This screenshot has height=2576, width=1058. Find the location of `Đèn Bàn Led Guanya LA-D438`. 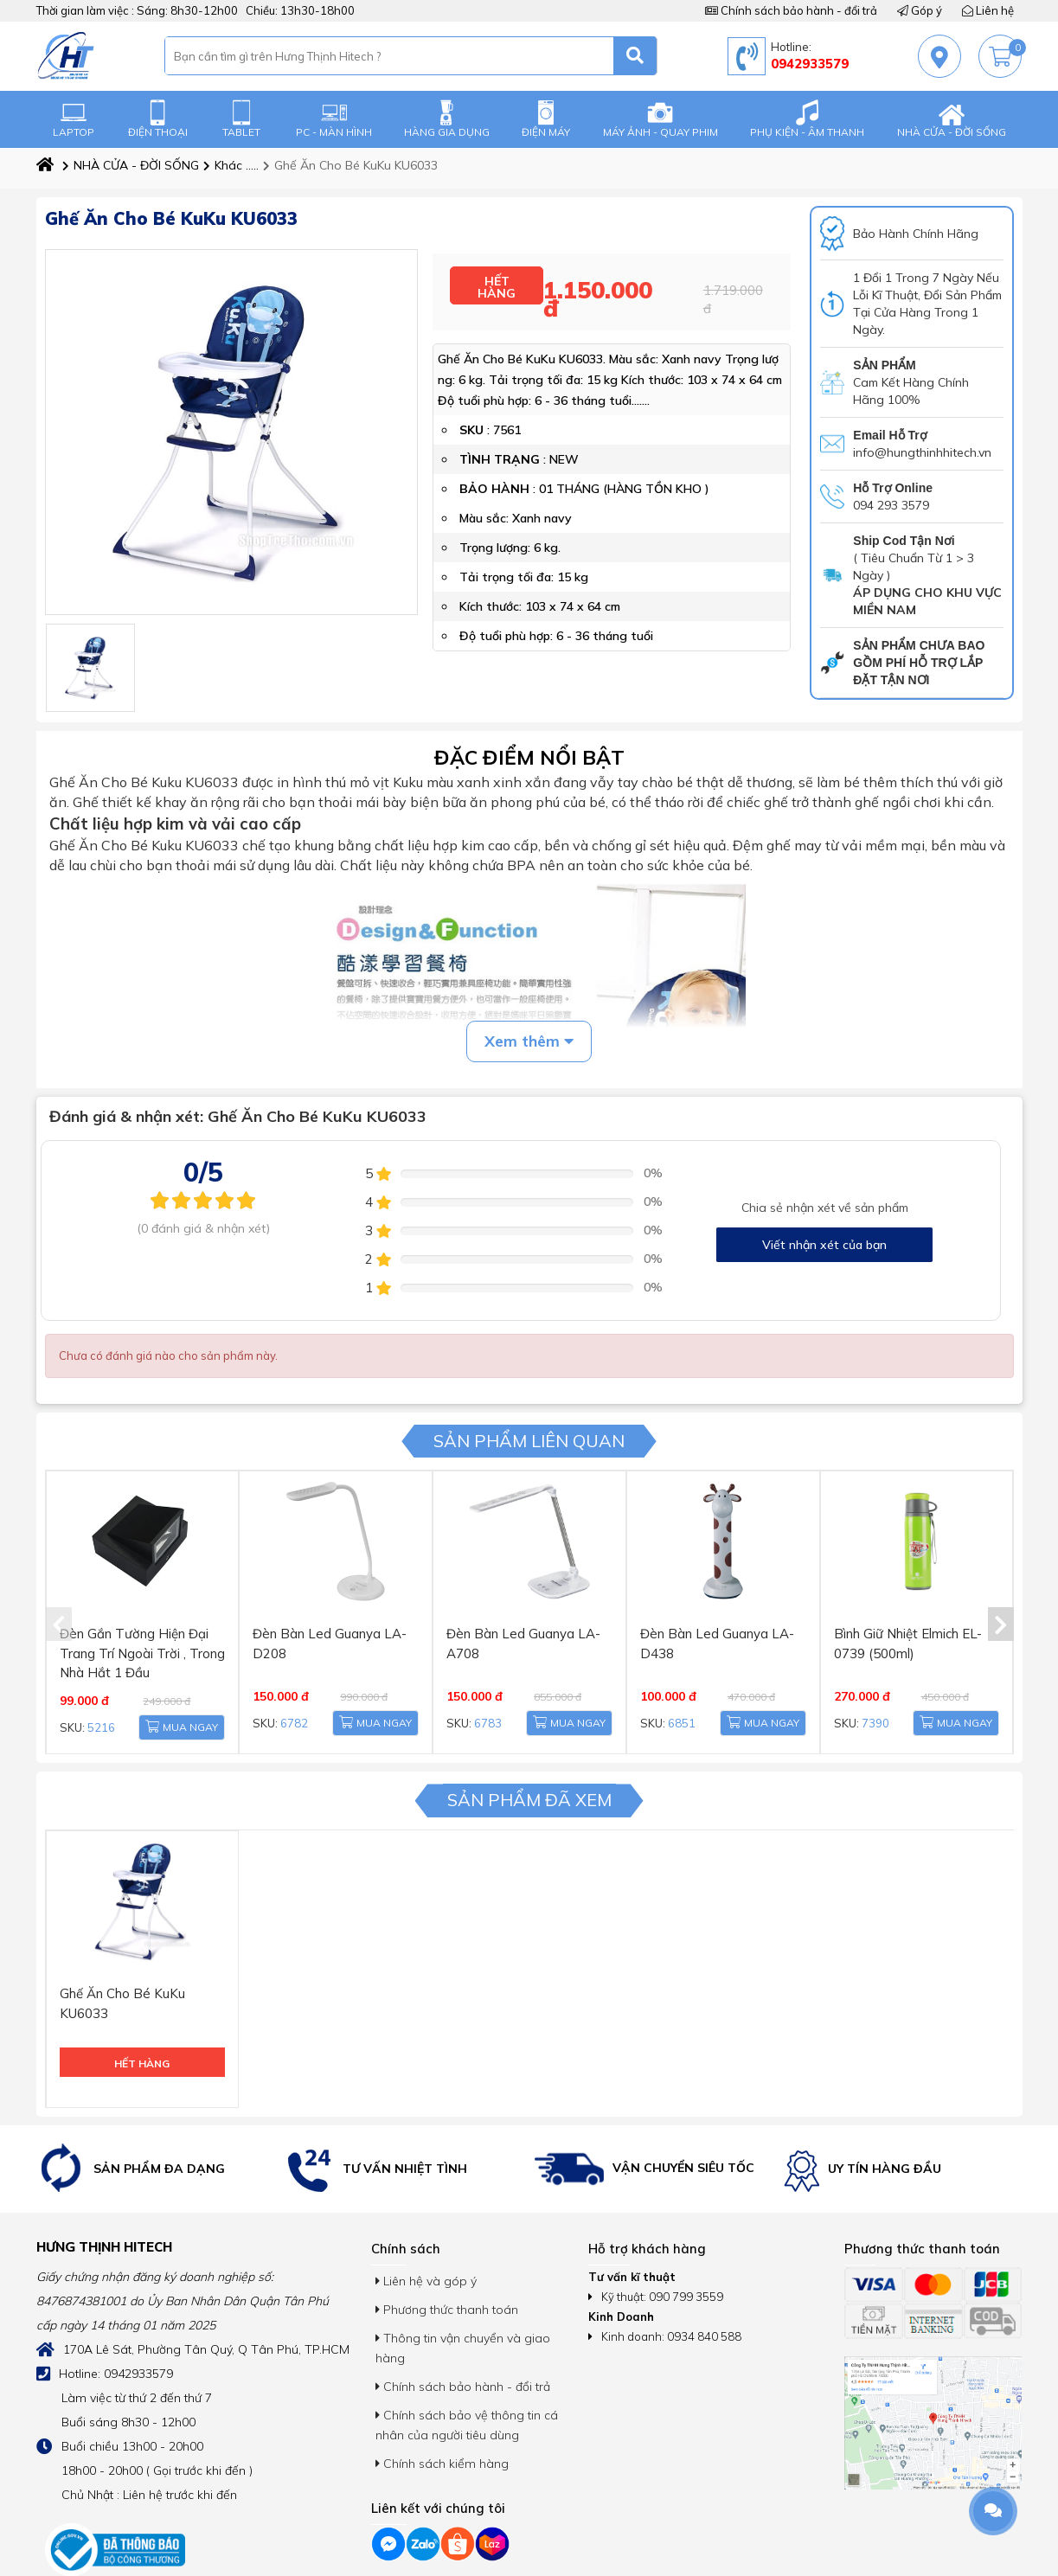

Đèn Bàn Led Guanya LA-D438 is located at coordinates (722, 1620).